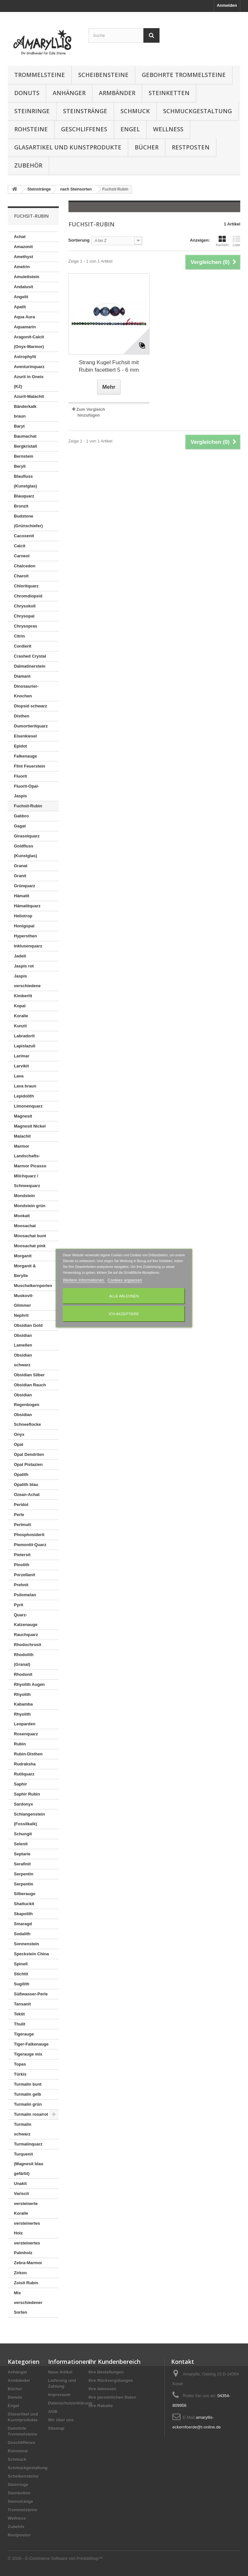  Describe the element at coordinates (29, 396) in the screenshot. I see `Azurit-Malachit` at that location.